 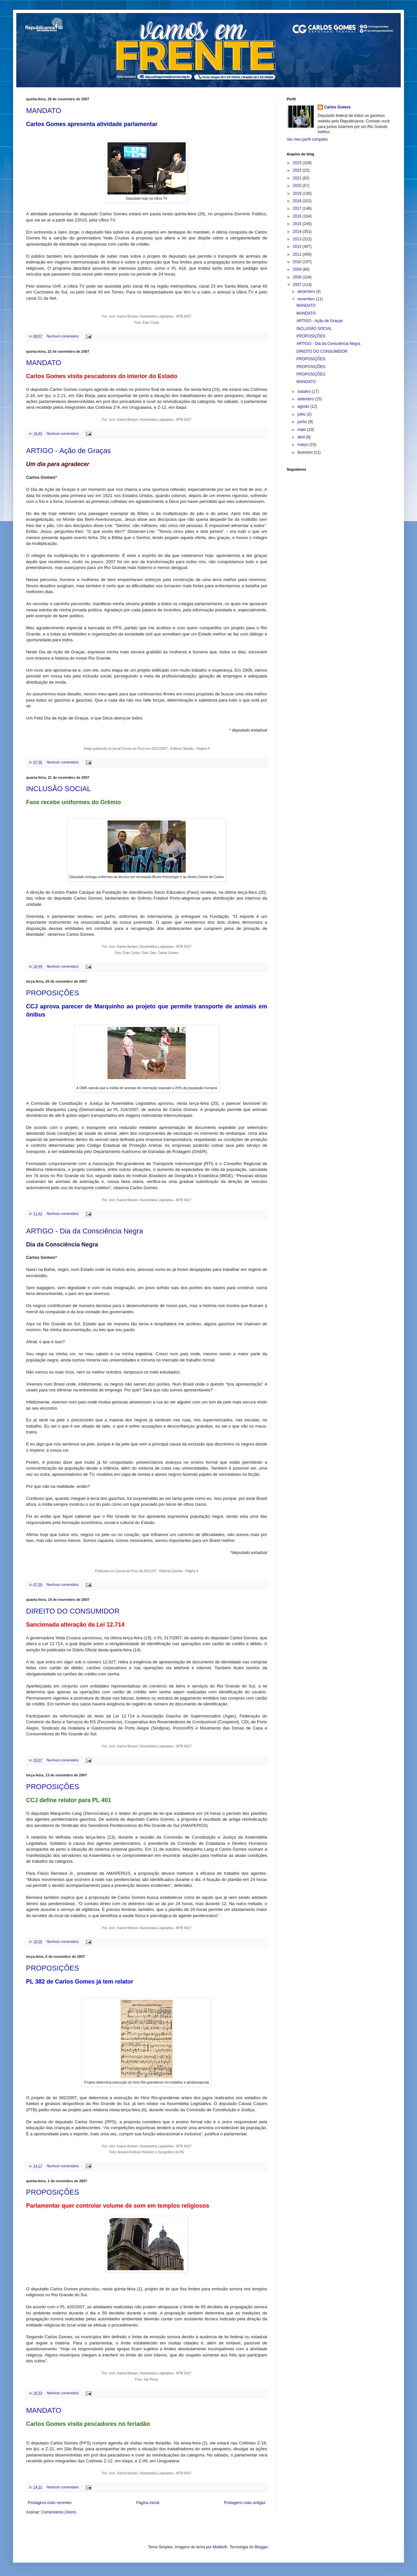 I want to click on maio, so click(x=302, y=429).